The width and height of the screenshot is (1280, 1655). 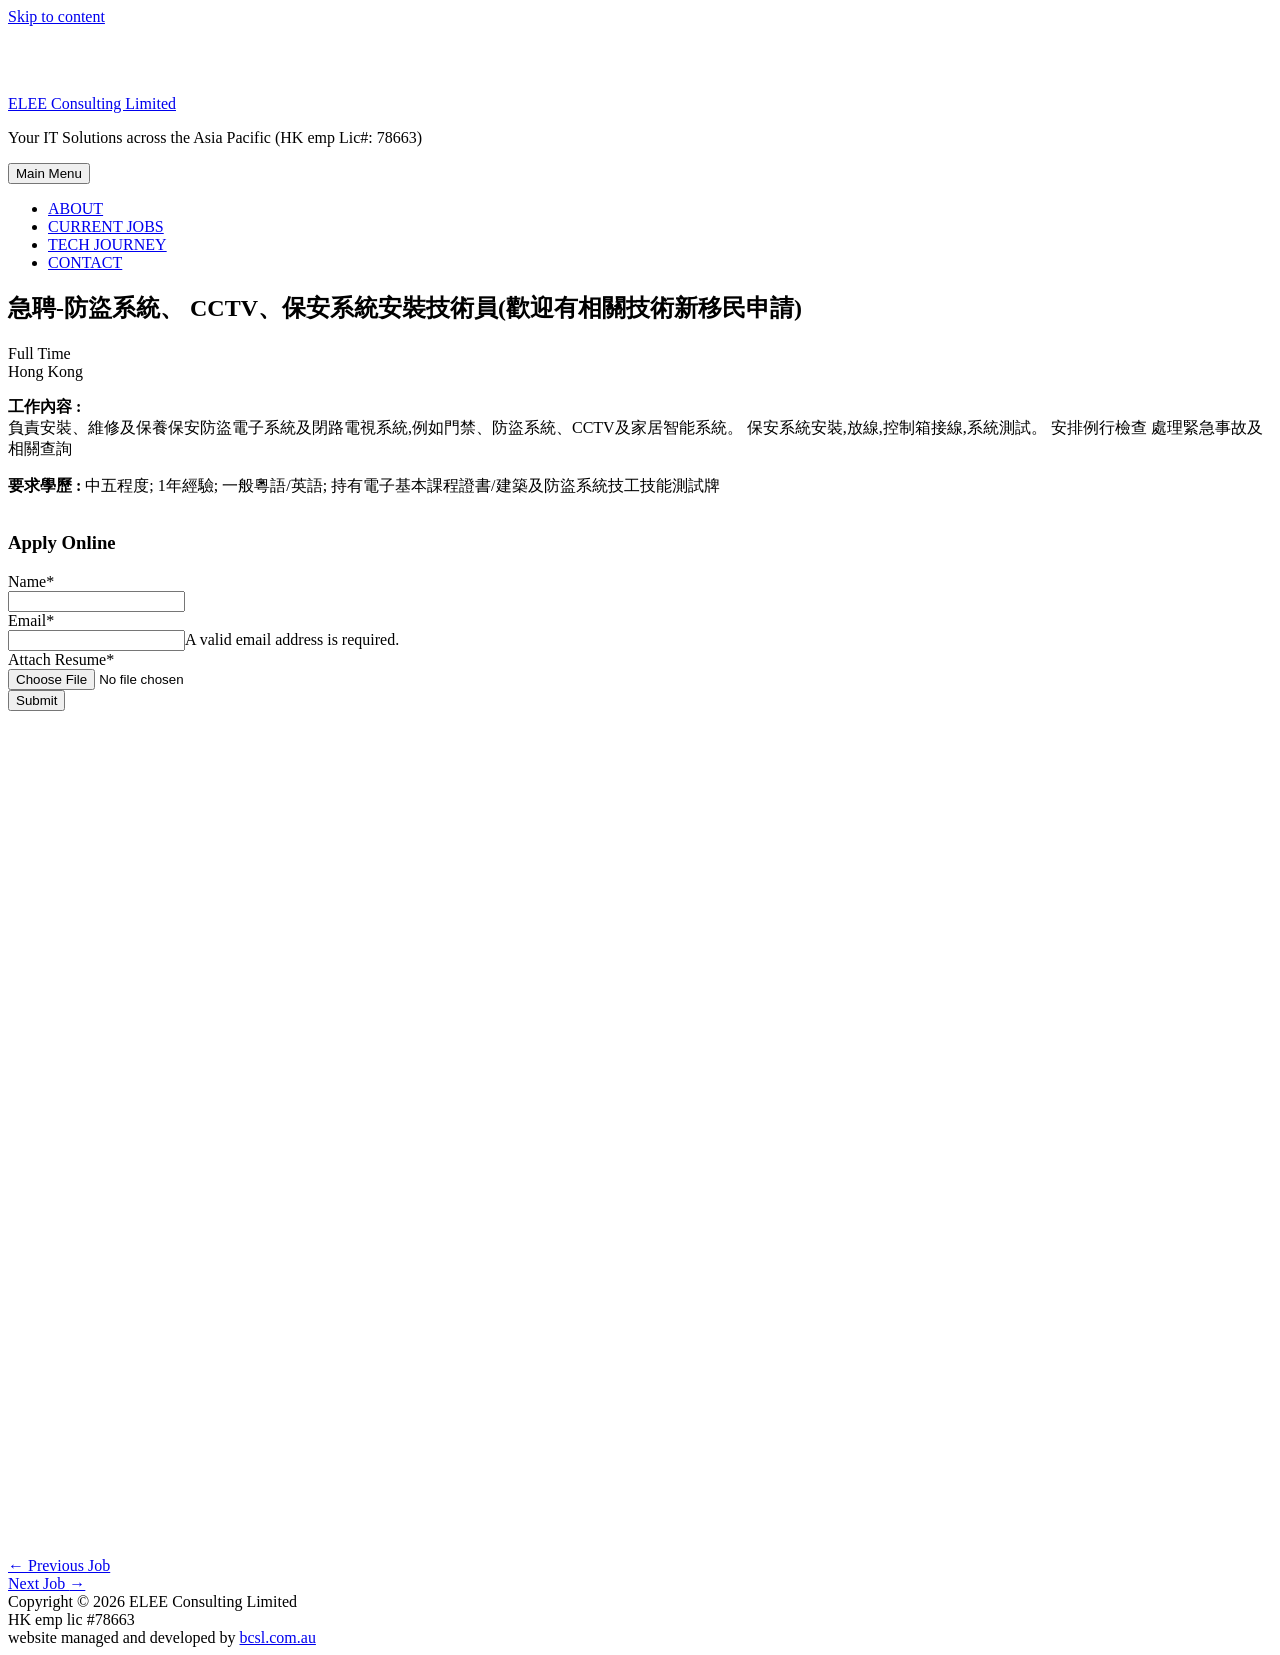 I want to click on ABOUT, so click(x=75, y=208).